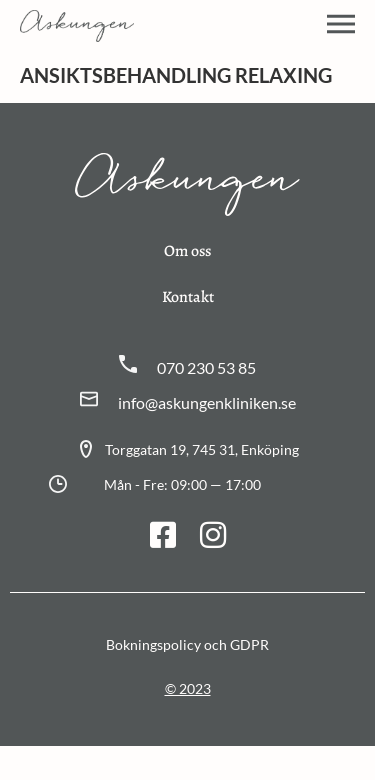  I want to click on 070 230 53 85, so click(206, 367).